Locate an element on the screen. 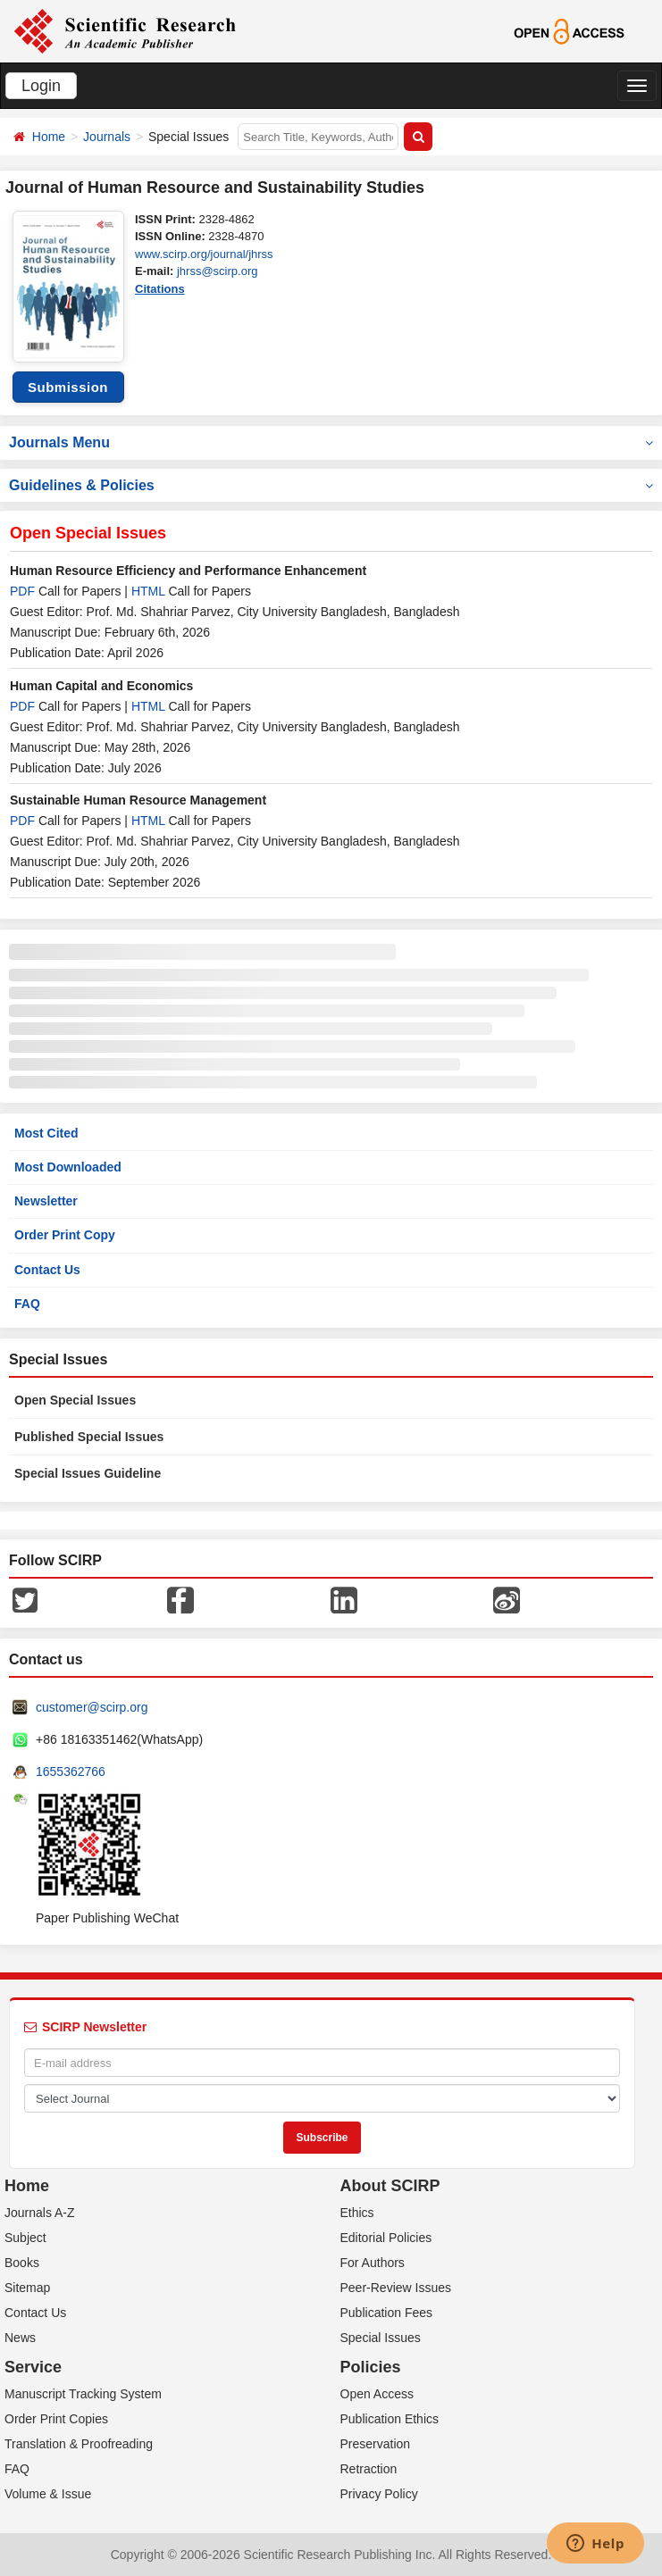  Service is located at coordinates (33, 2367).